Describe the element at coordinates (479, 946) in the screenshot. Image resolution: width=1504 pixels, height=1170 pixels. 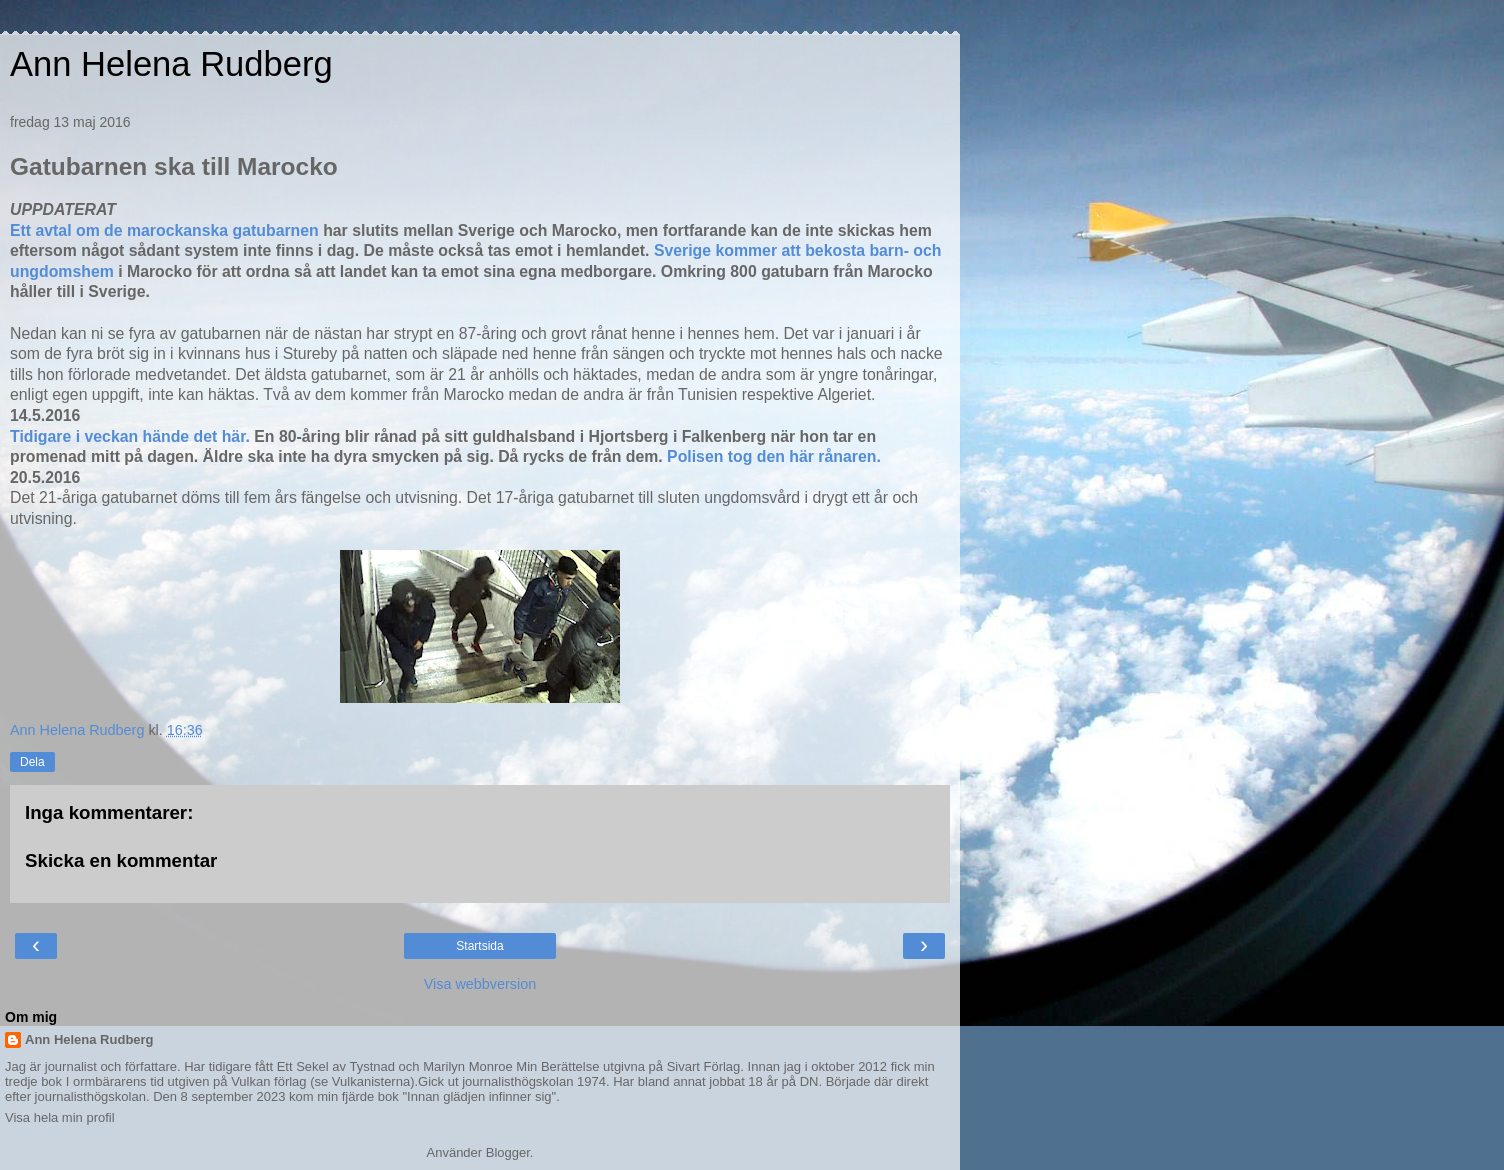
I see `Startsida` at that location.